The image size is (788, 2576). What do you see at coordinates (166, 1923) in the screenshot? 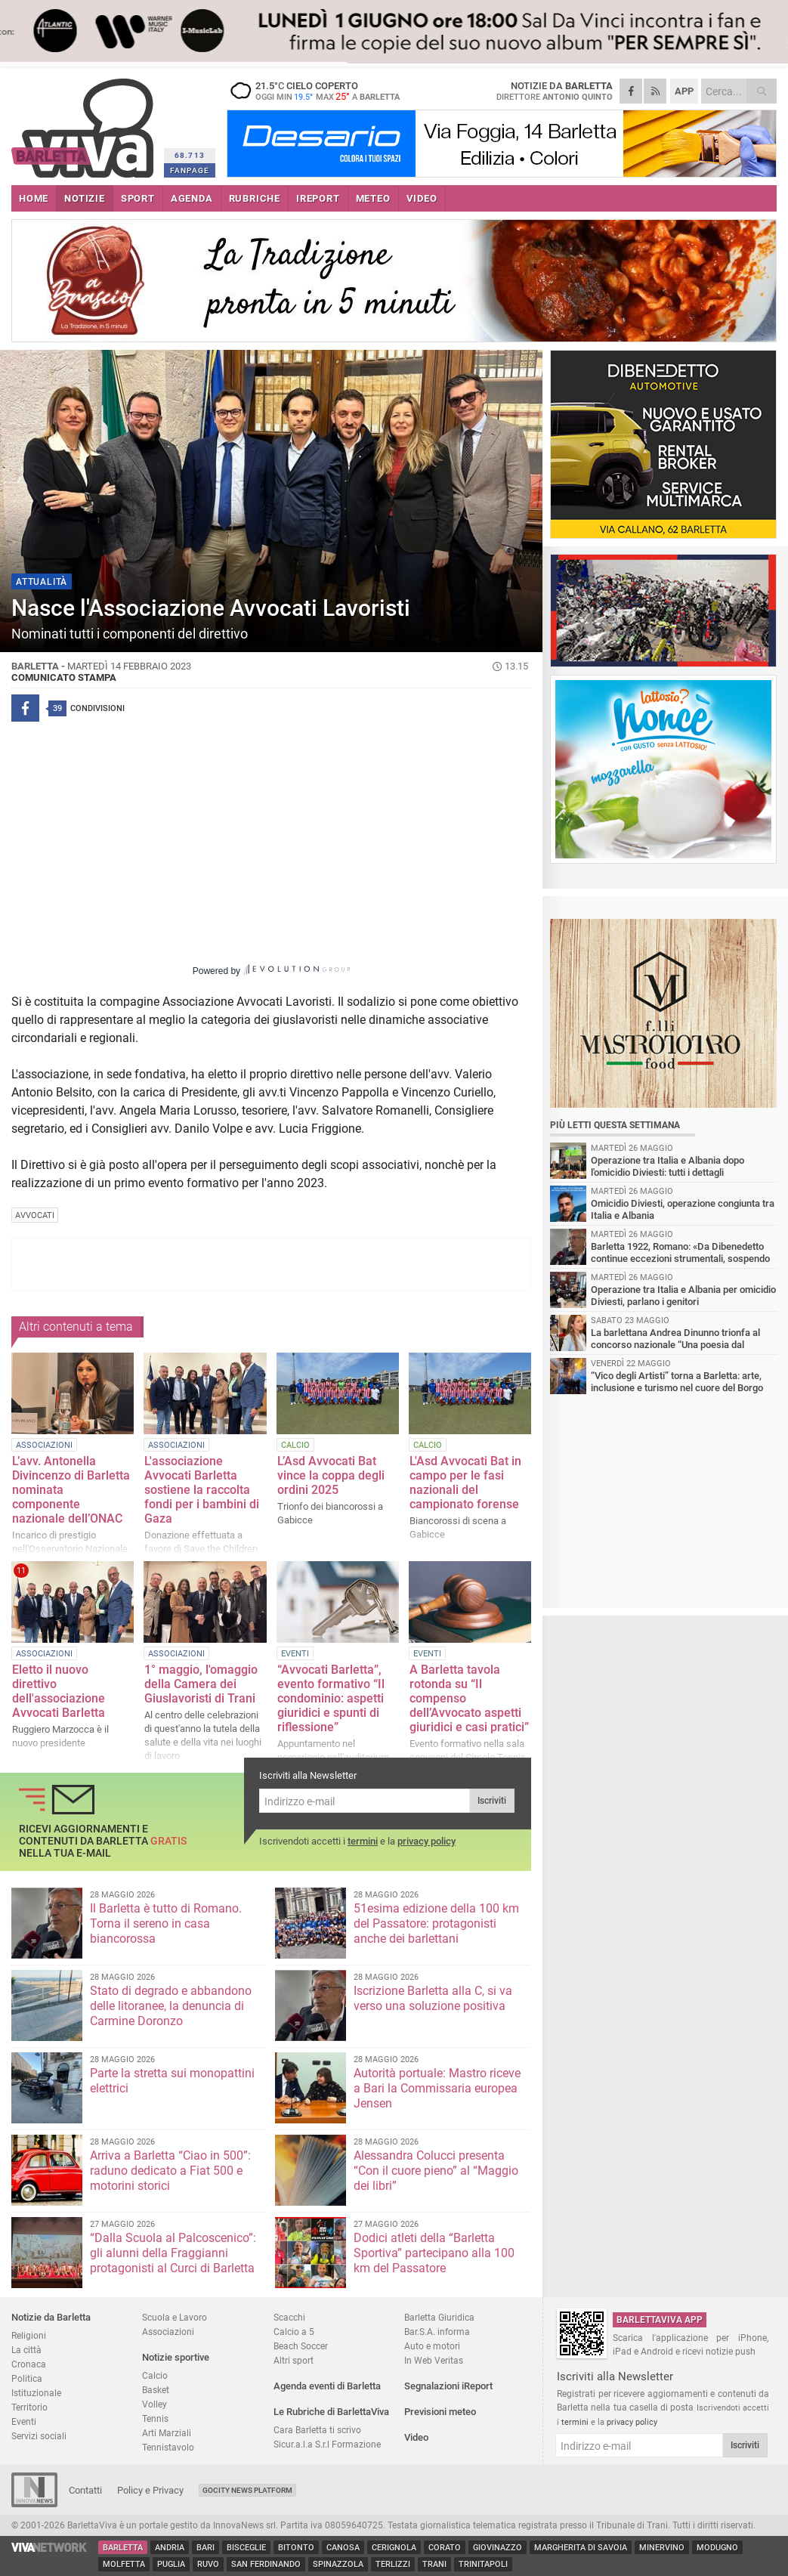
I see `Il Barletta è tutto di Romano. Torna il sereno in casa biancorossa` at bounding box center [166, 1923].